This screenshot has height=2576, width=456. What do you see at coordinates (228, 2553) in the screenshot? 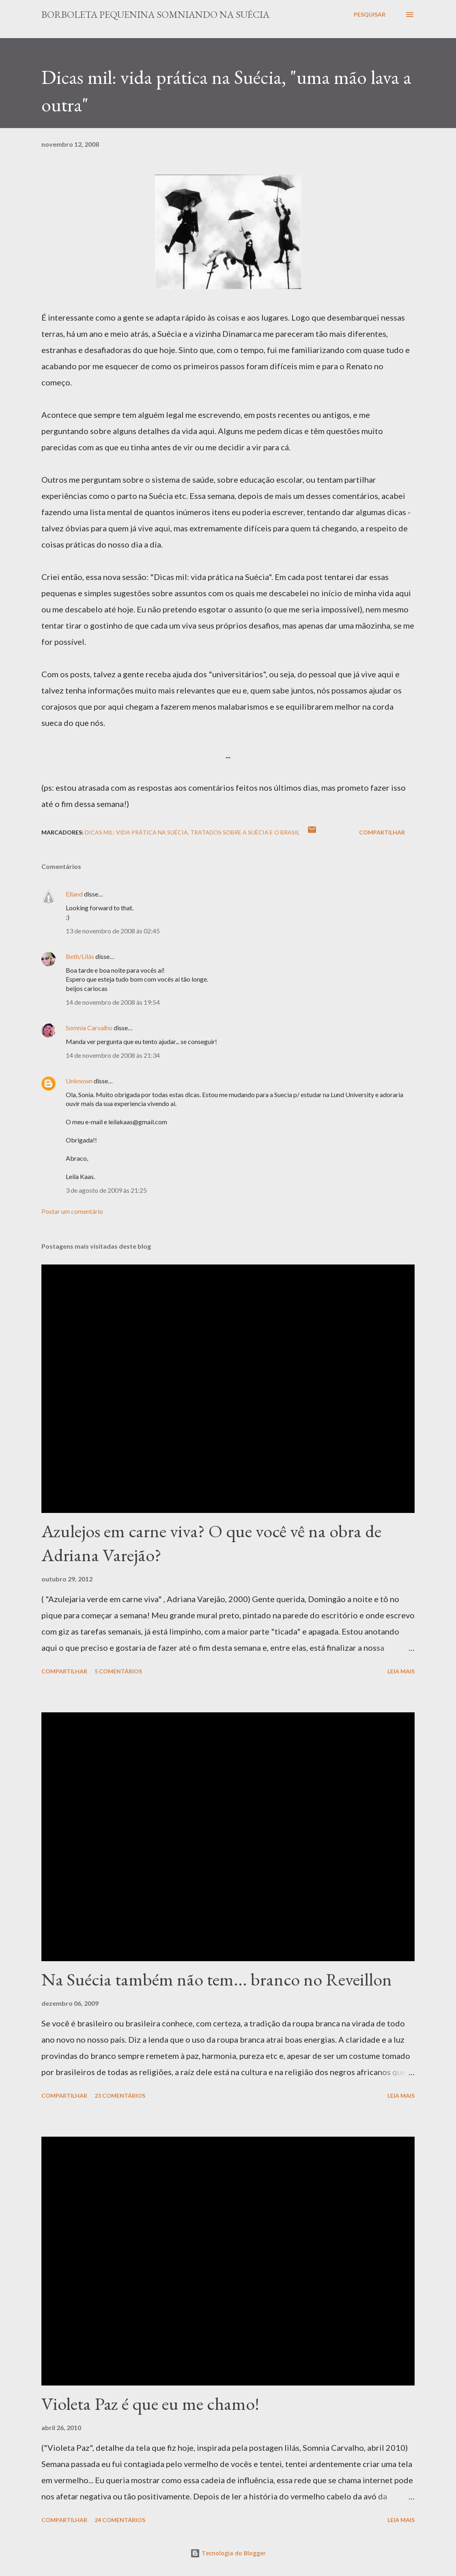
I see `Tecnologia do Blogger` at bounding box center [228, 2553].